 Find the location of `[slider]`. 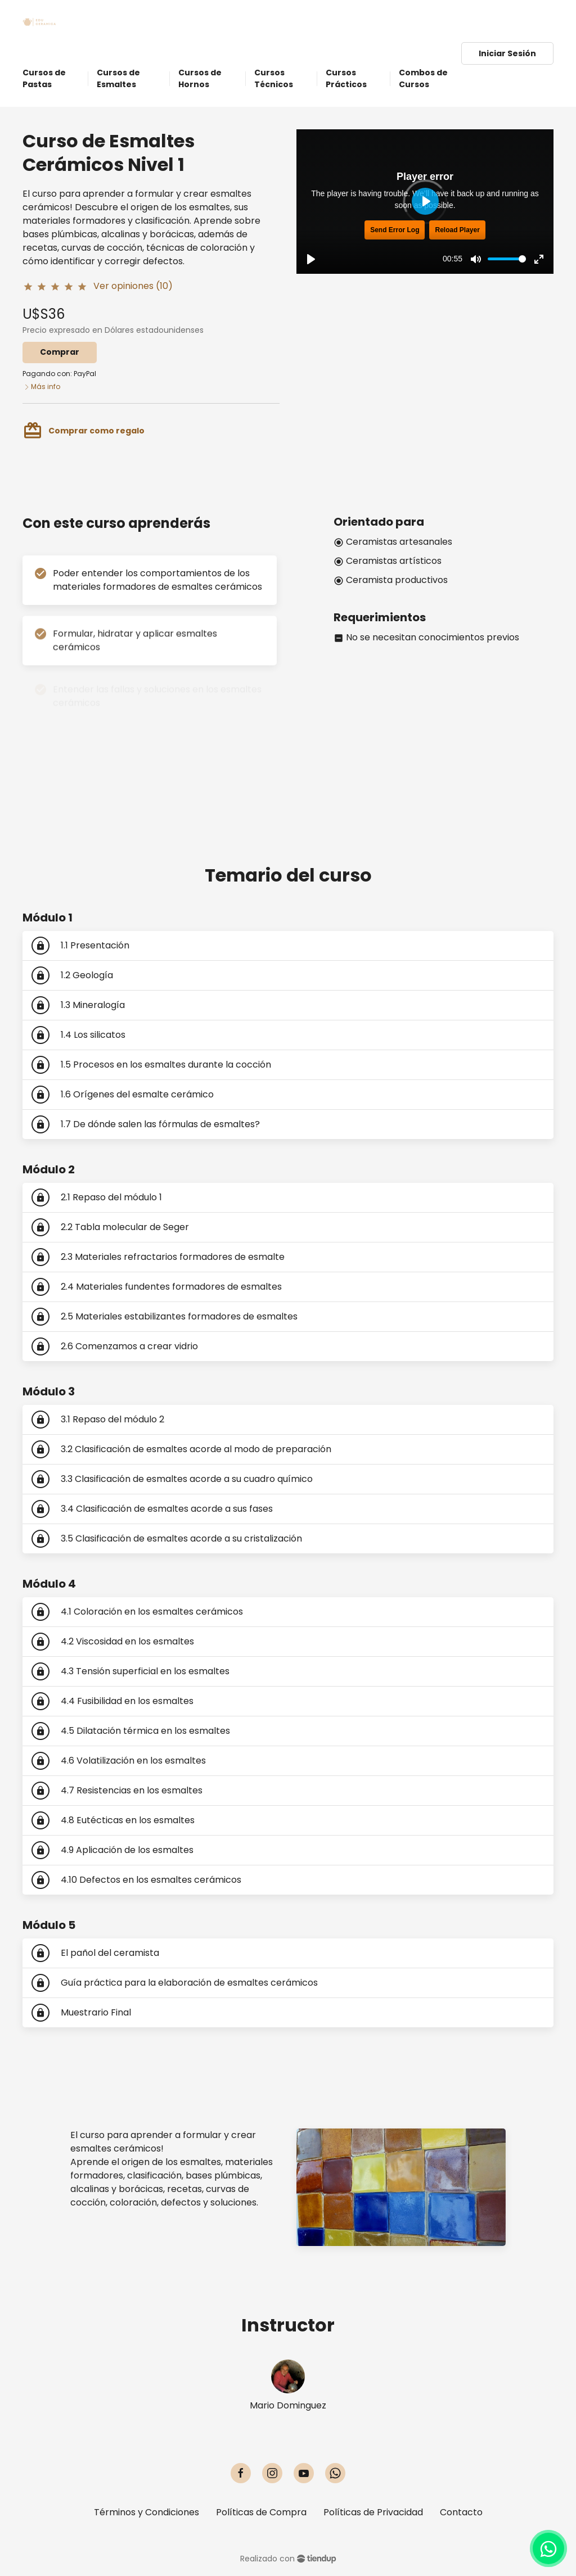

[slider] is located at coordinates (507, 259).